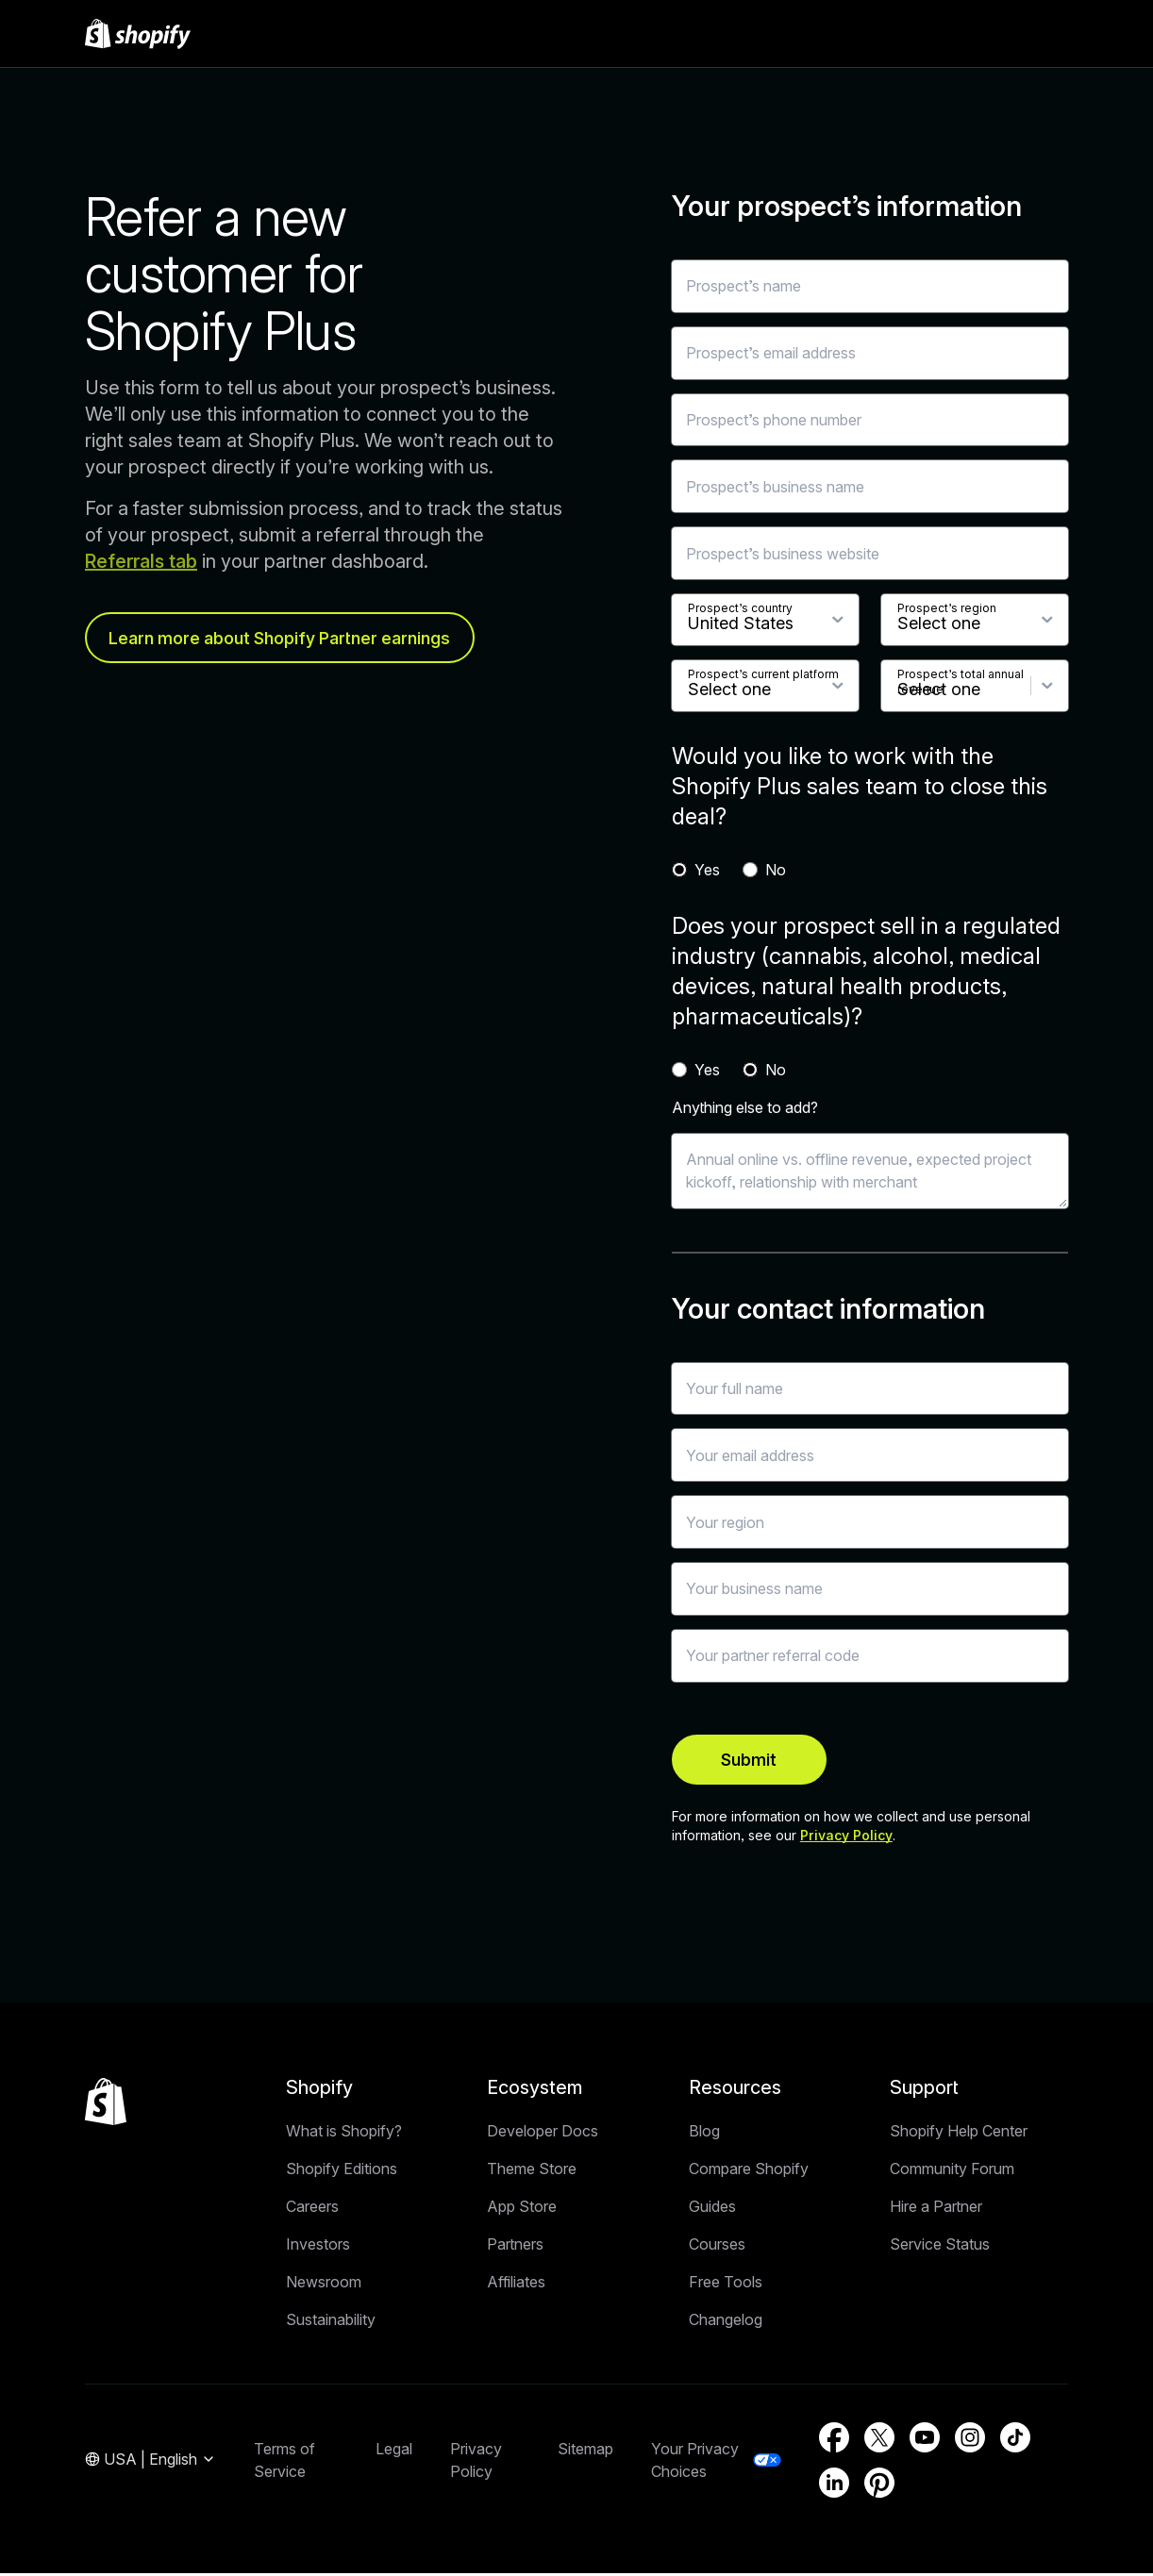 Image resolution: width=1153 pixels, height=2576 pixels. Describe the element at coordinates (879, 2485) in the screenshot. I see `[External source: Pinterest (Opens in a new window)]` at that location.